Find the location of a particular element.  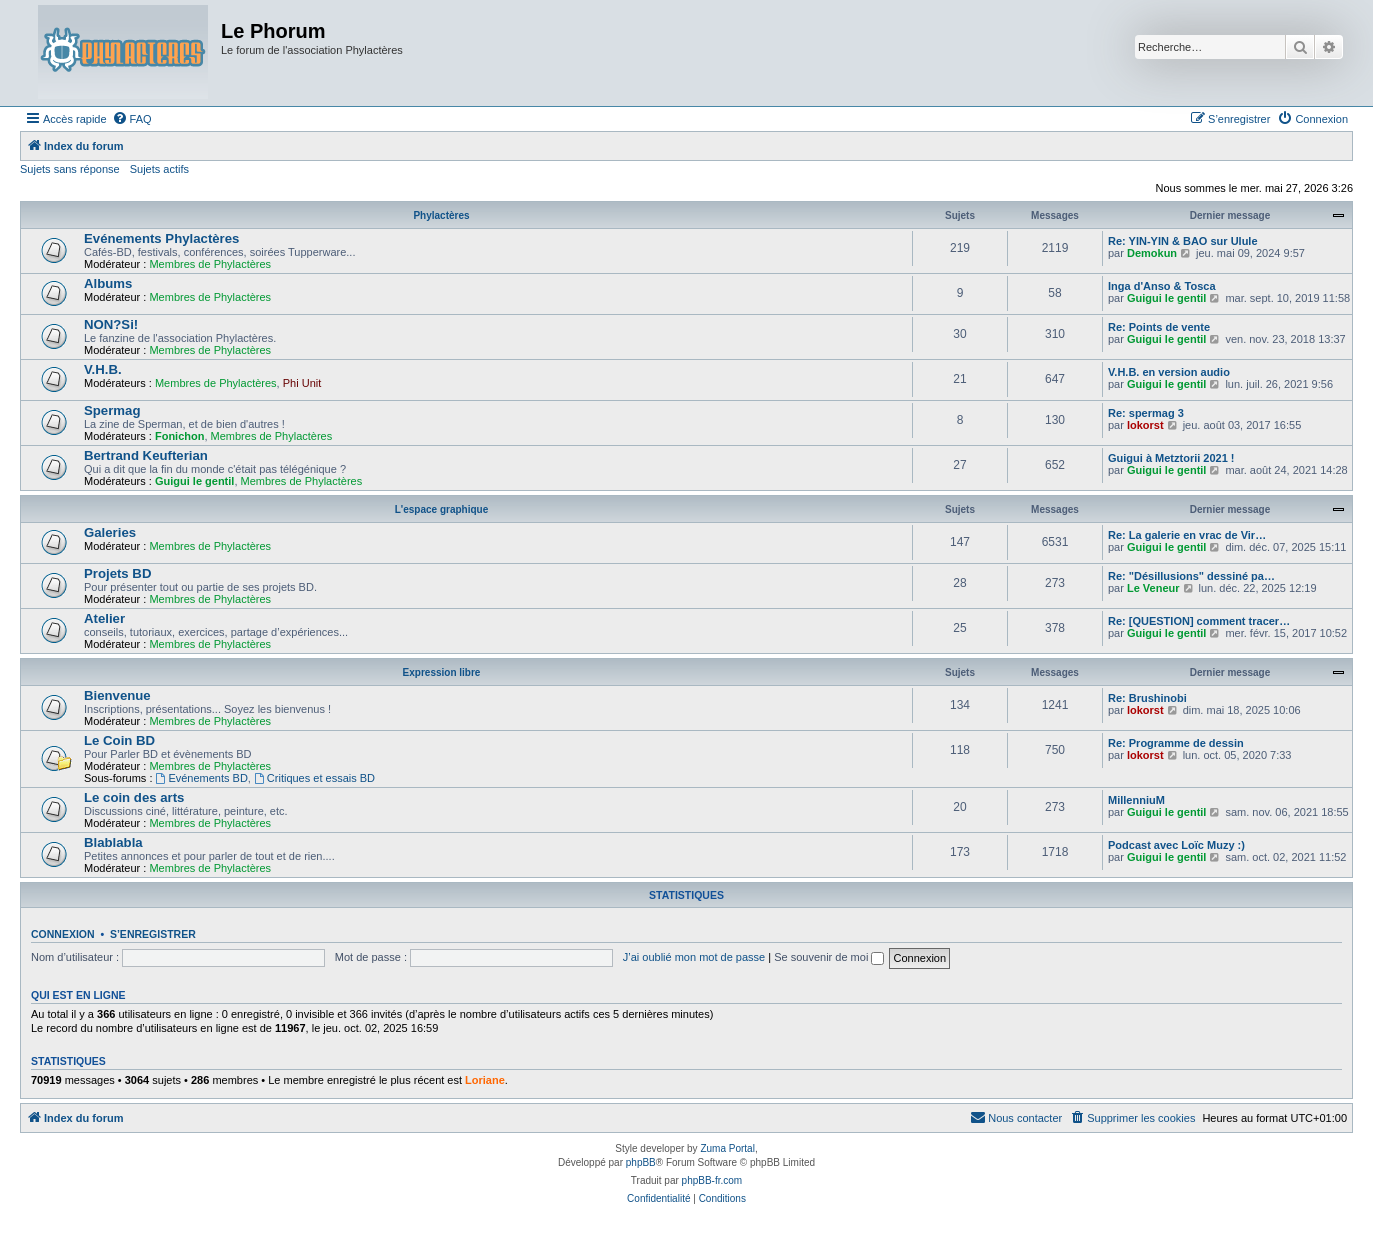

Le Coin BD is located at coordinates (119, 740).